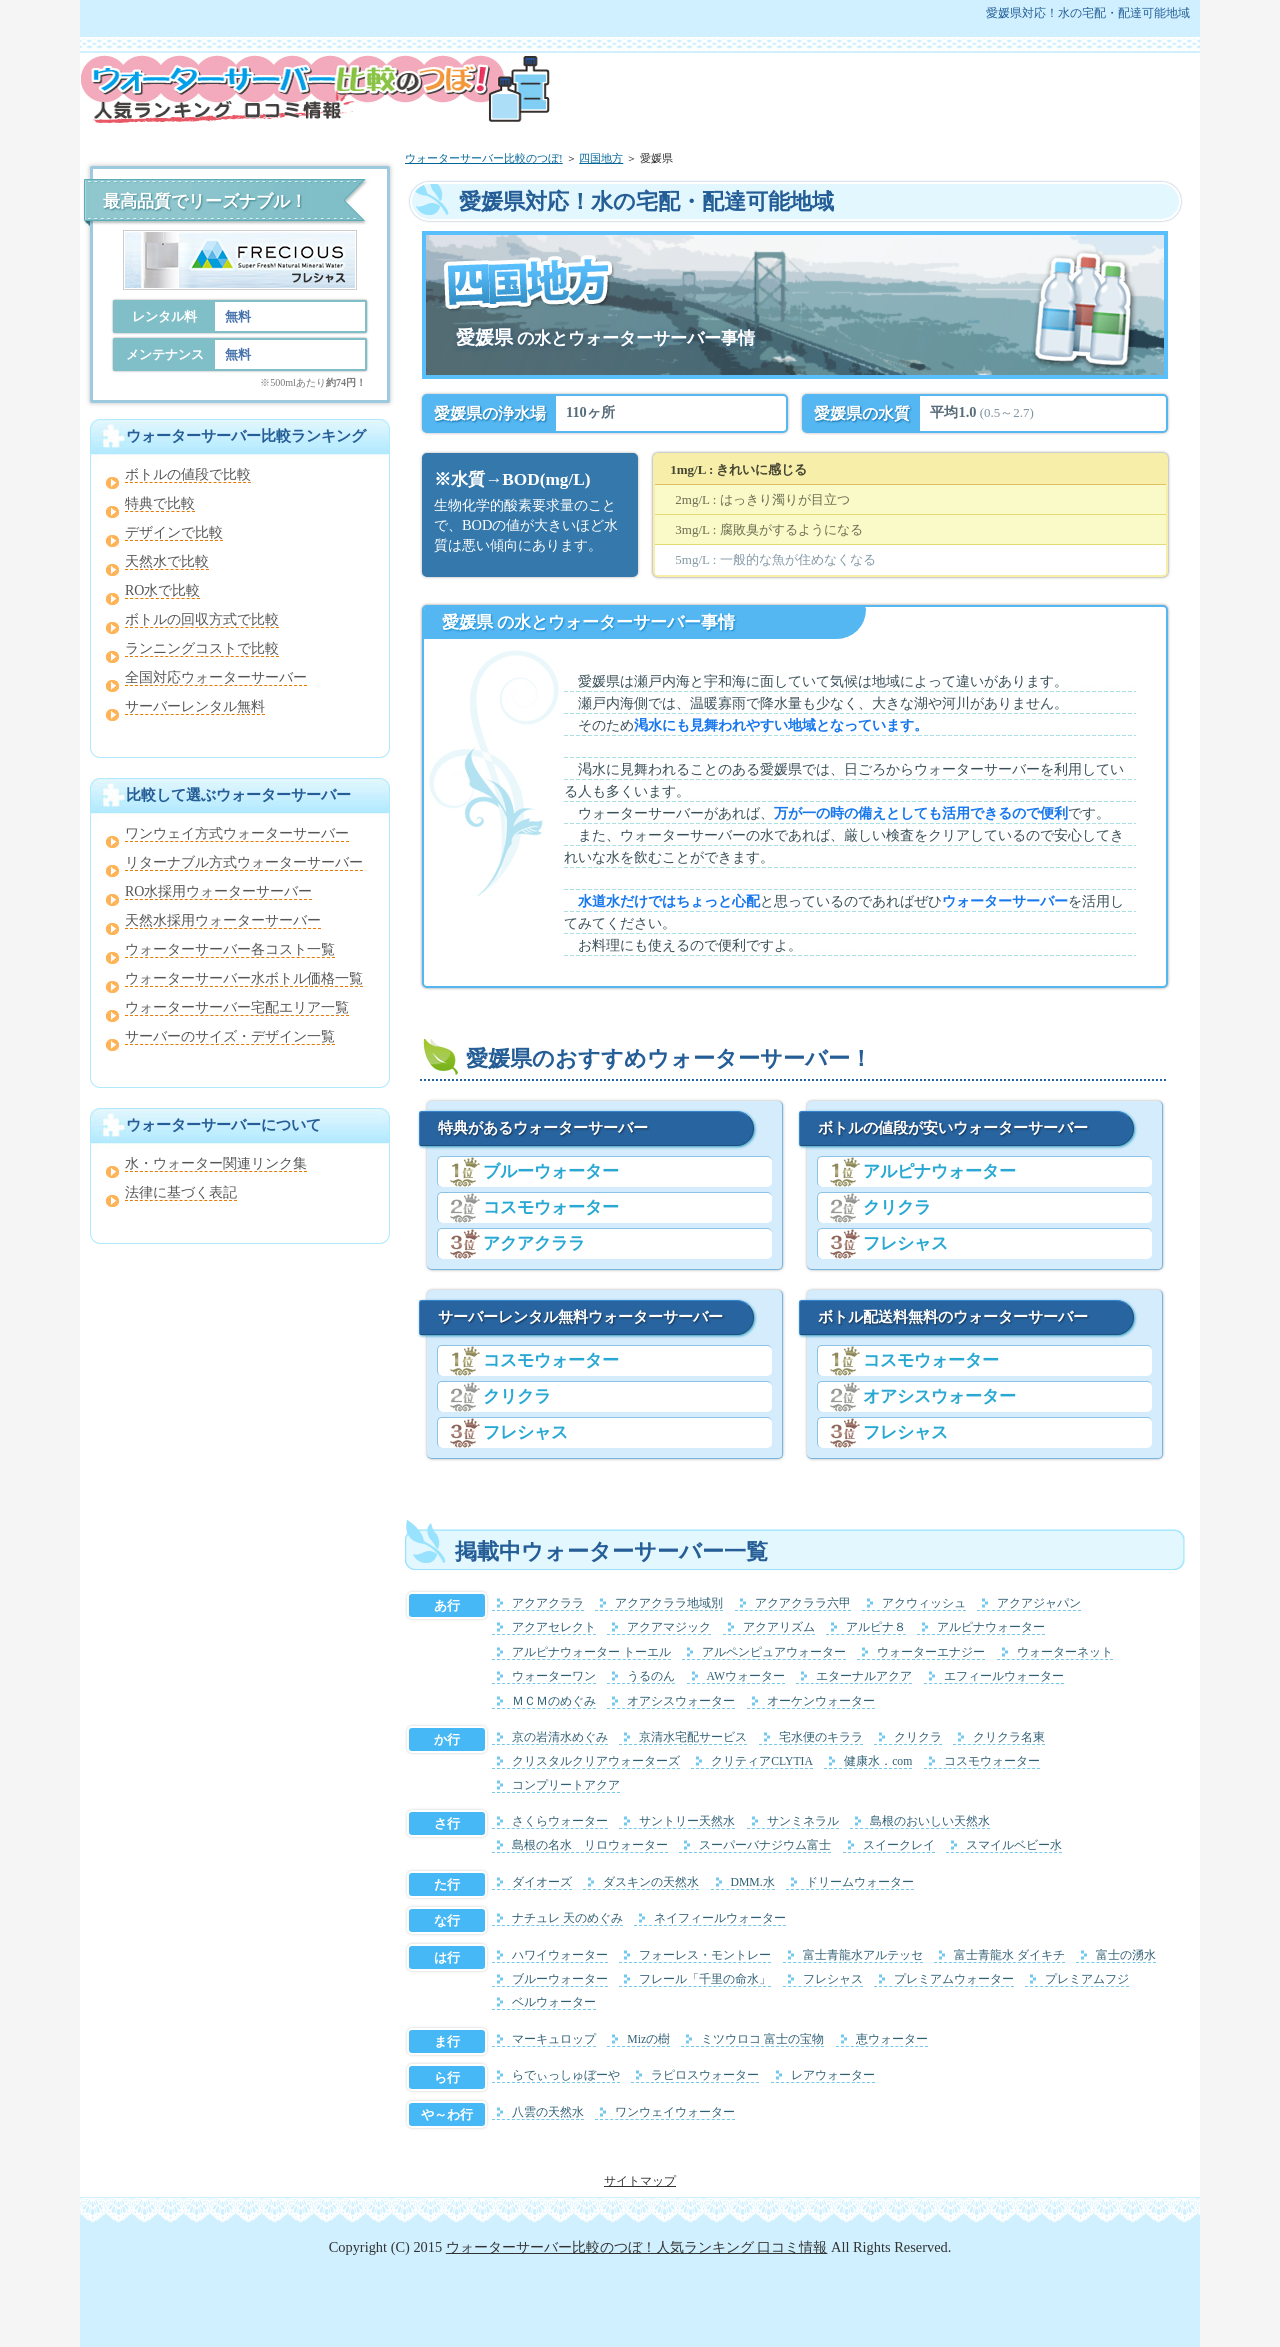  I want to click on 京清水宅配サービス, so click(693, 1737).